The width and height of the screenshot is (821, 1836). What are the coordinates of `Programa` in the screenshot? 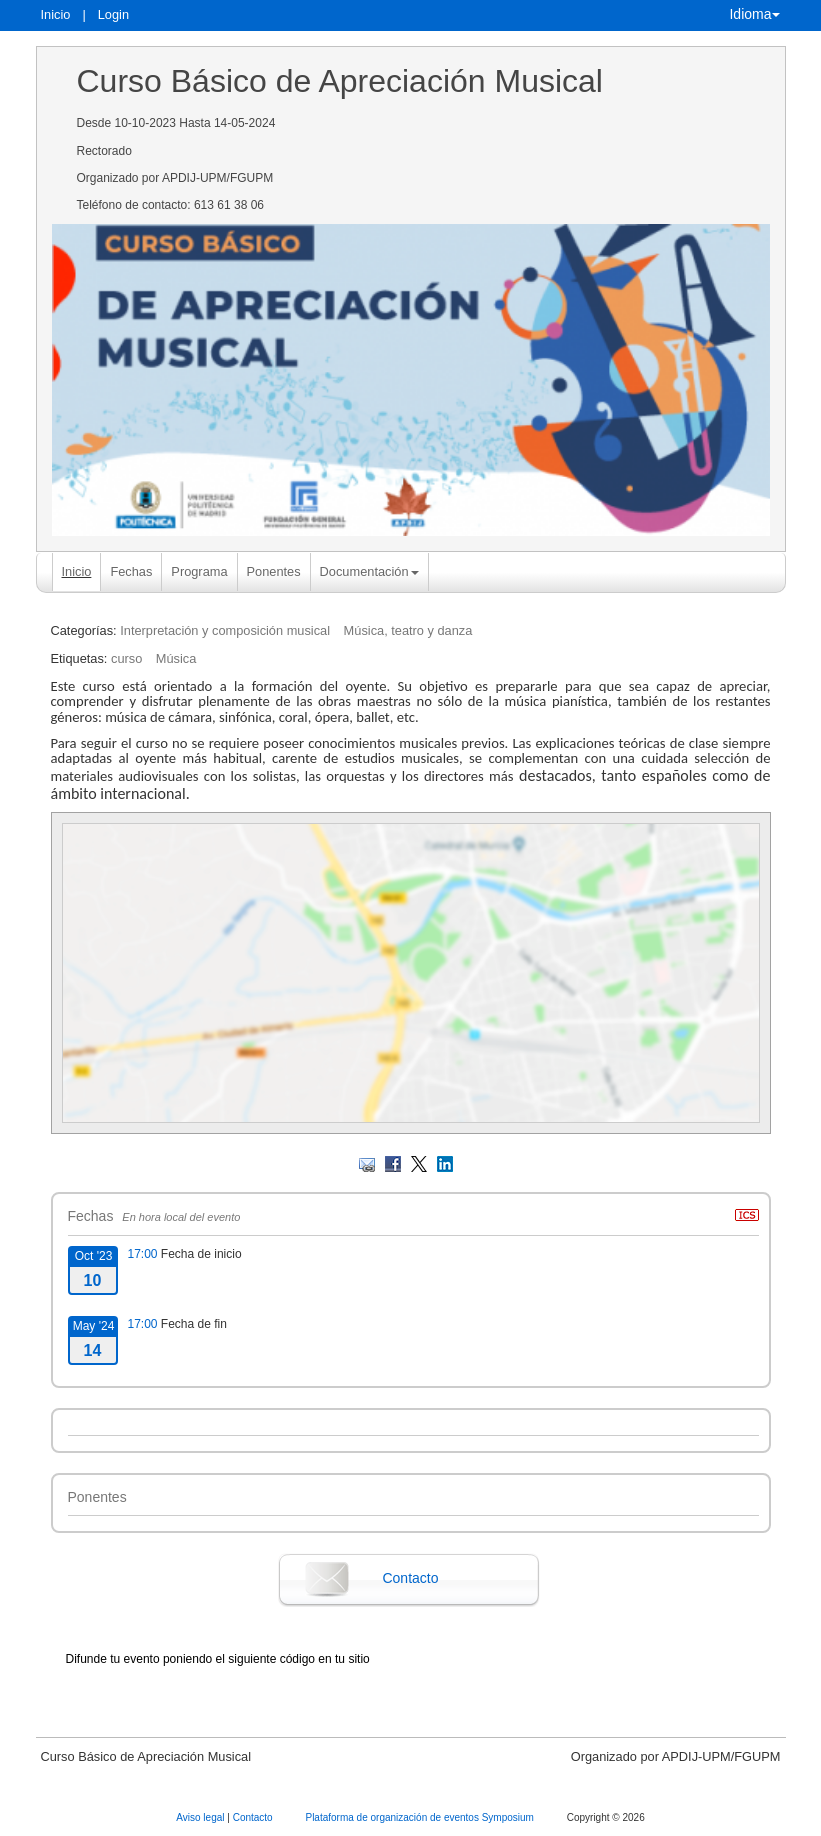 It's located at (199, 571).